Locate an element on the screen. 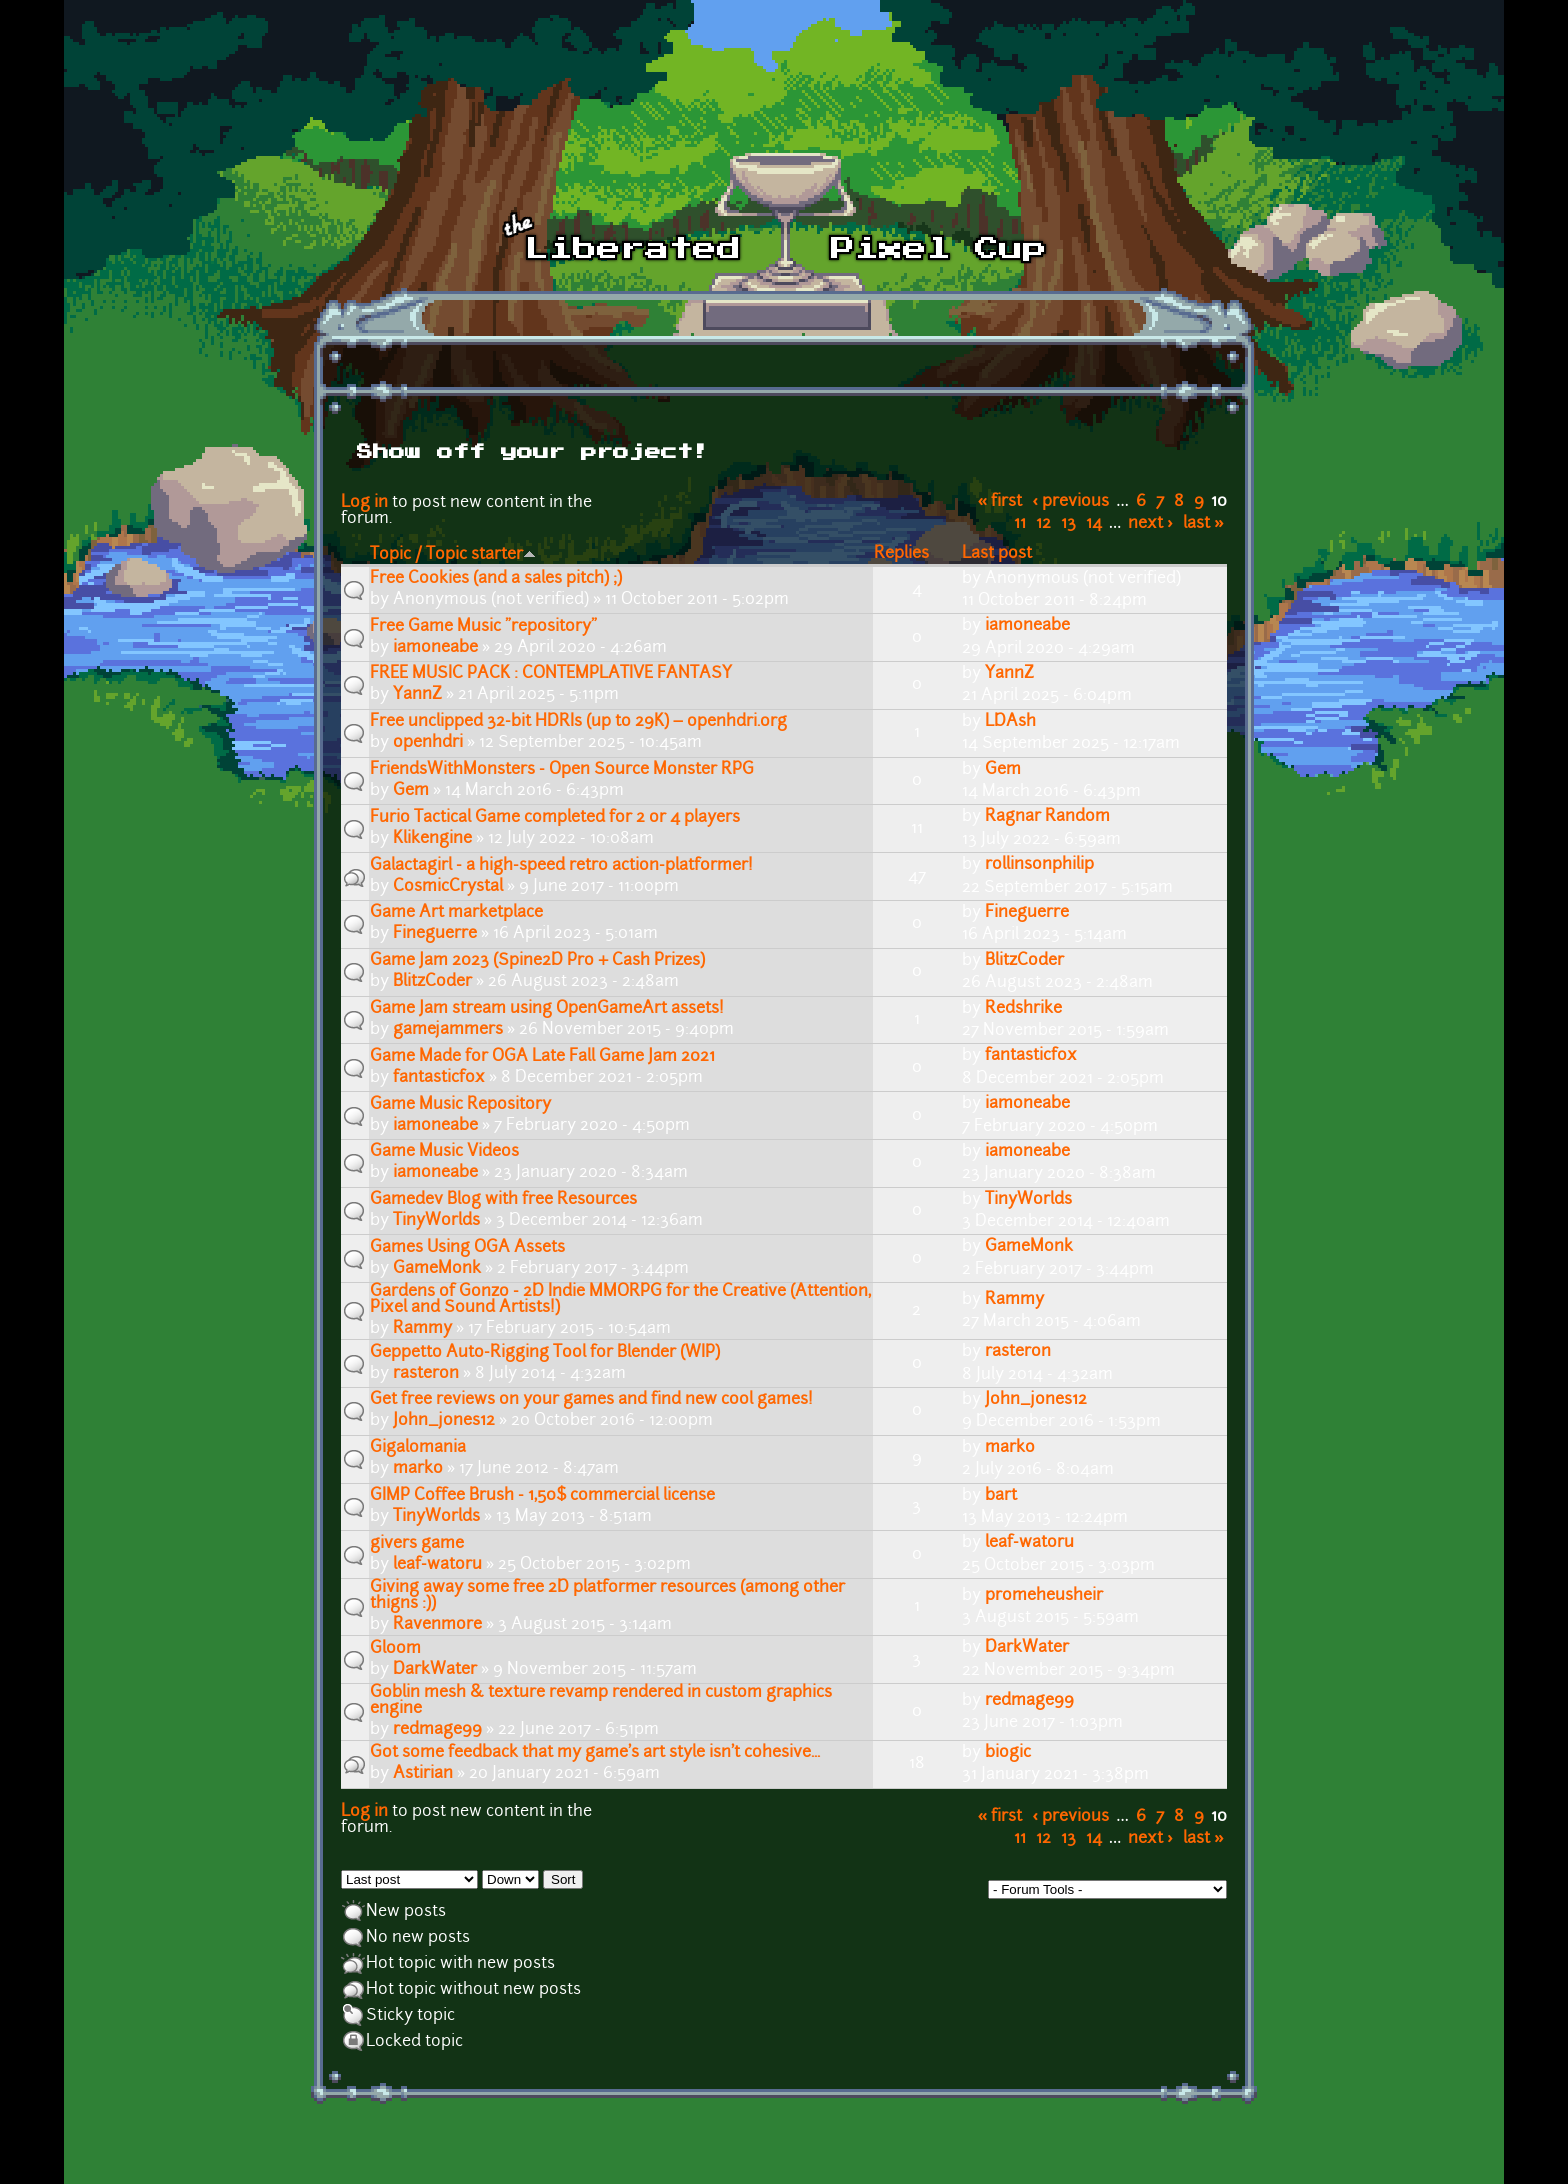 The height and width of the screenshot is (2184, 1568). LDAsh is located at coordinates (1010, 722).